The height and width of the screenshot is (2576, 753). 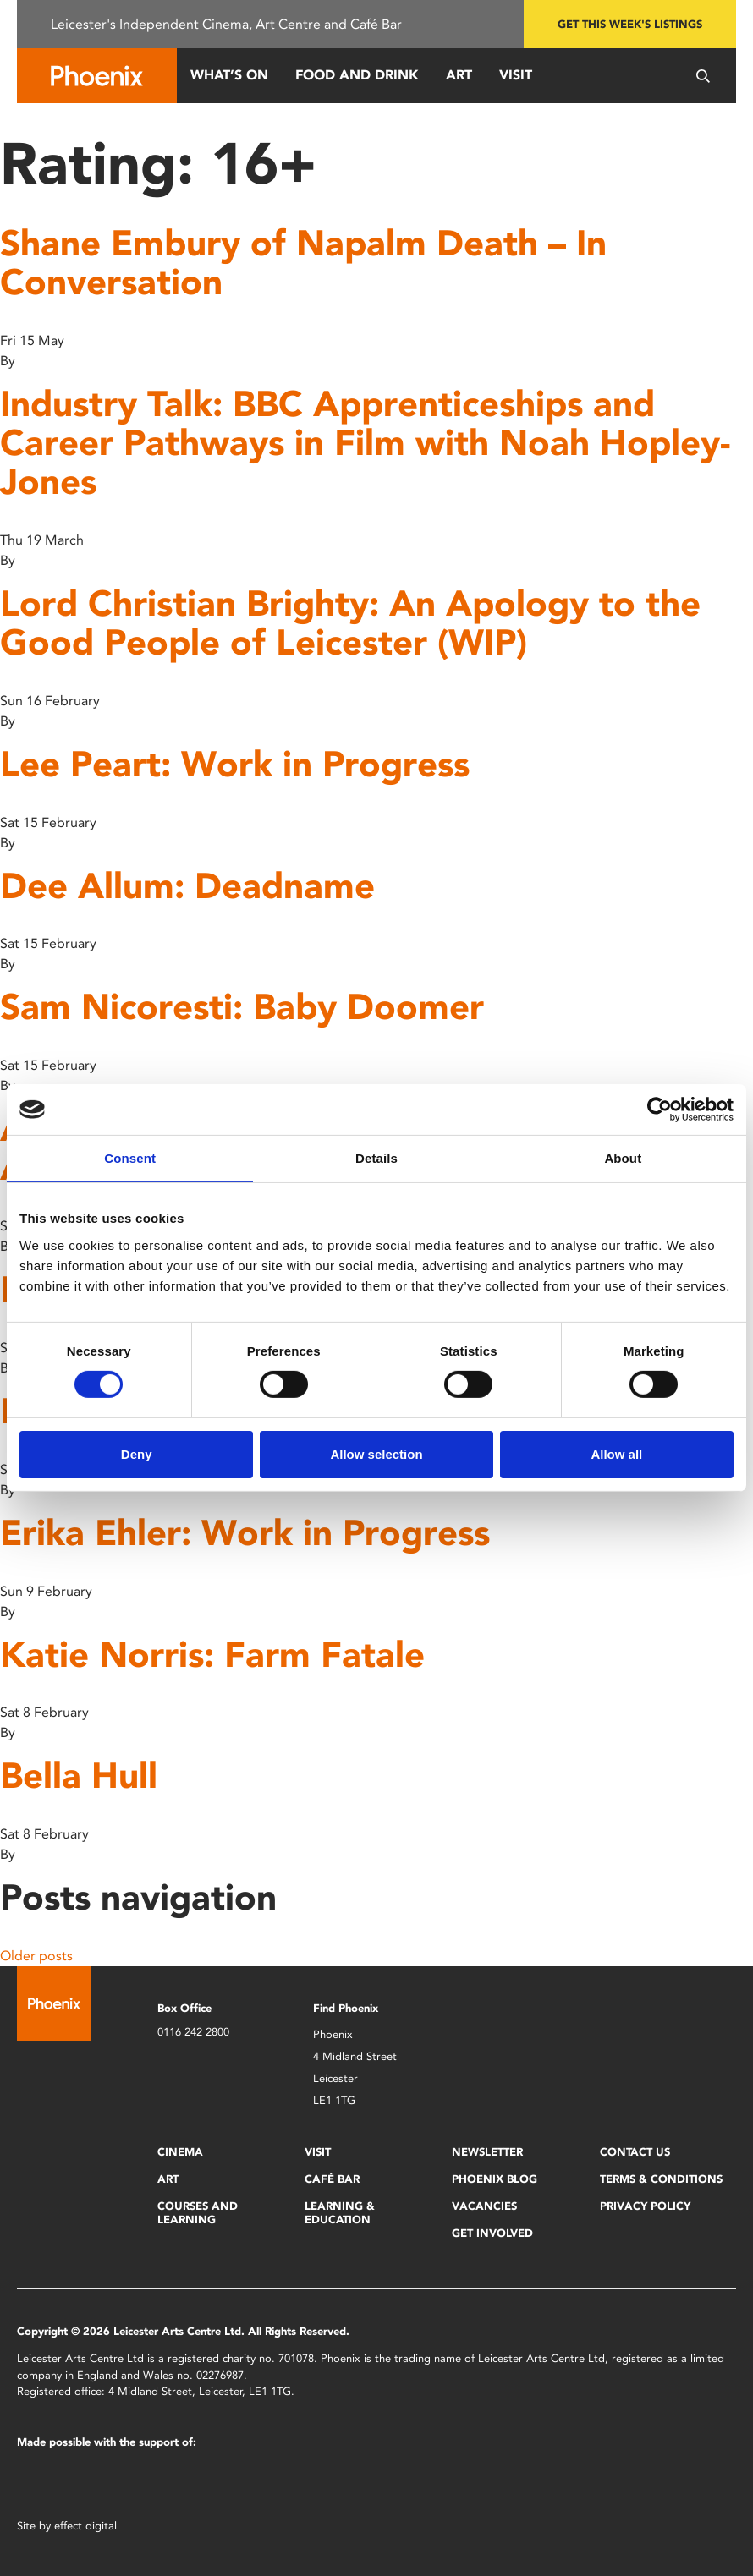 I want to click on Dee Allum: Deadname, so click(x=187, y=885).